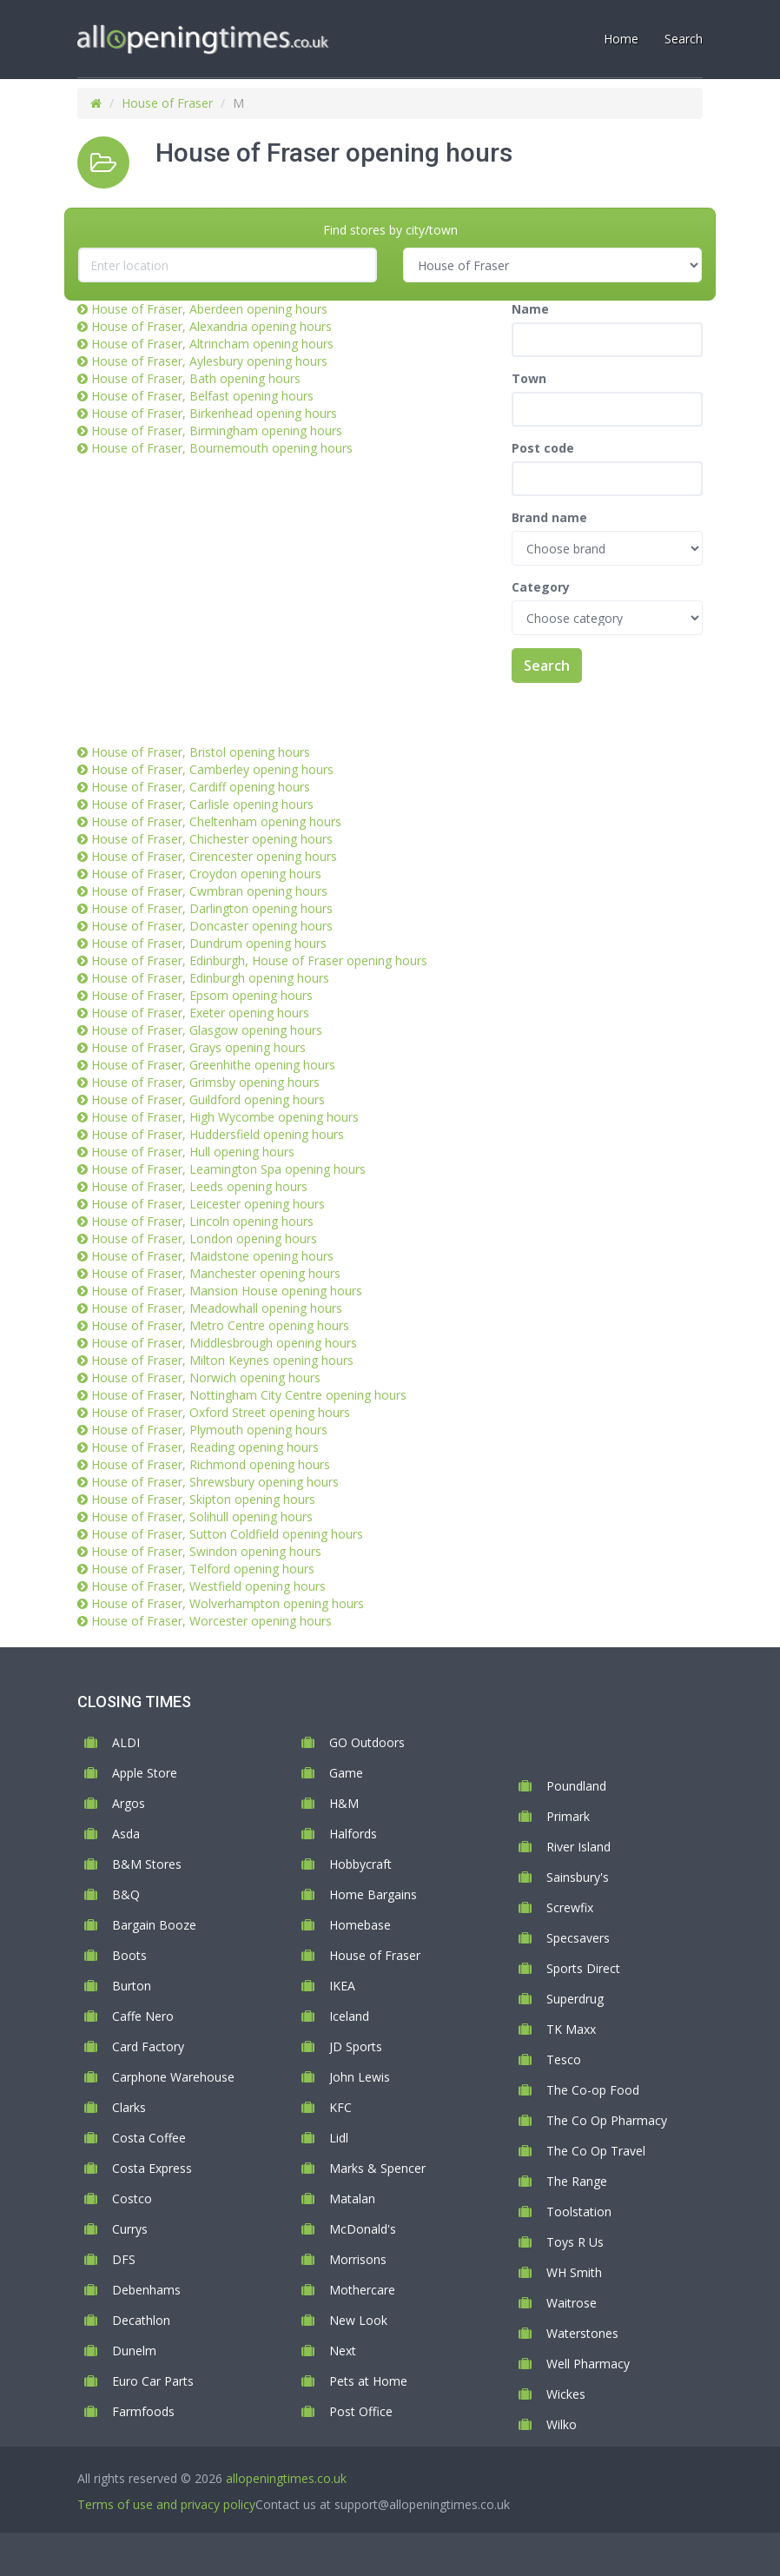 The image size is (780, 2576). What do you see at coordinates (132, 2198) in the screenshot?
I see `Costco` at bounding box center [132, 2198].